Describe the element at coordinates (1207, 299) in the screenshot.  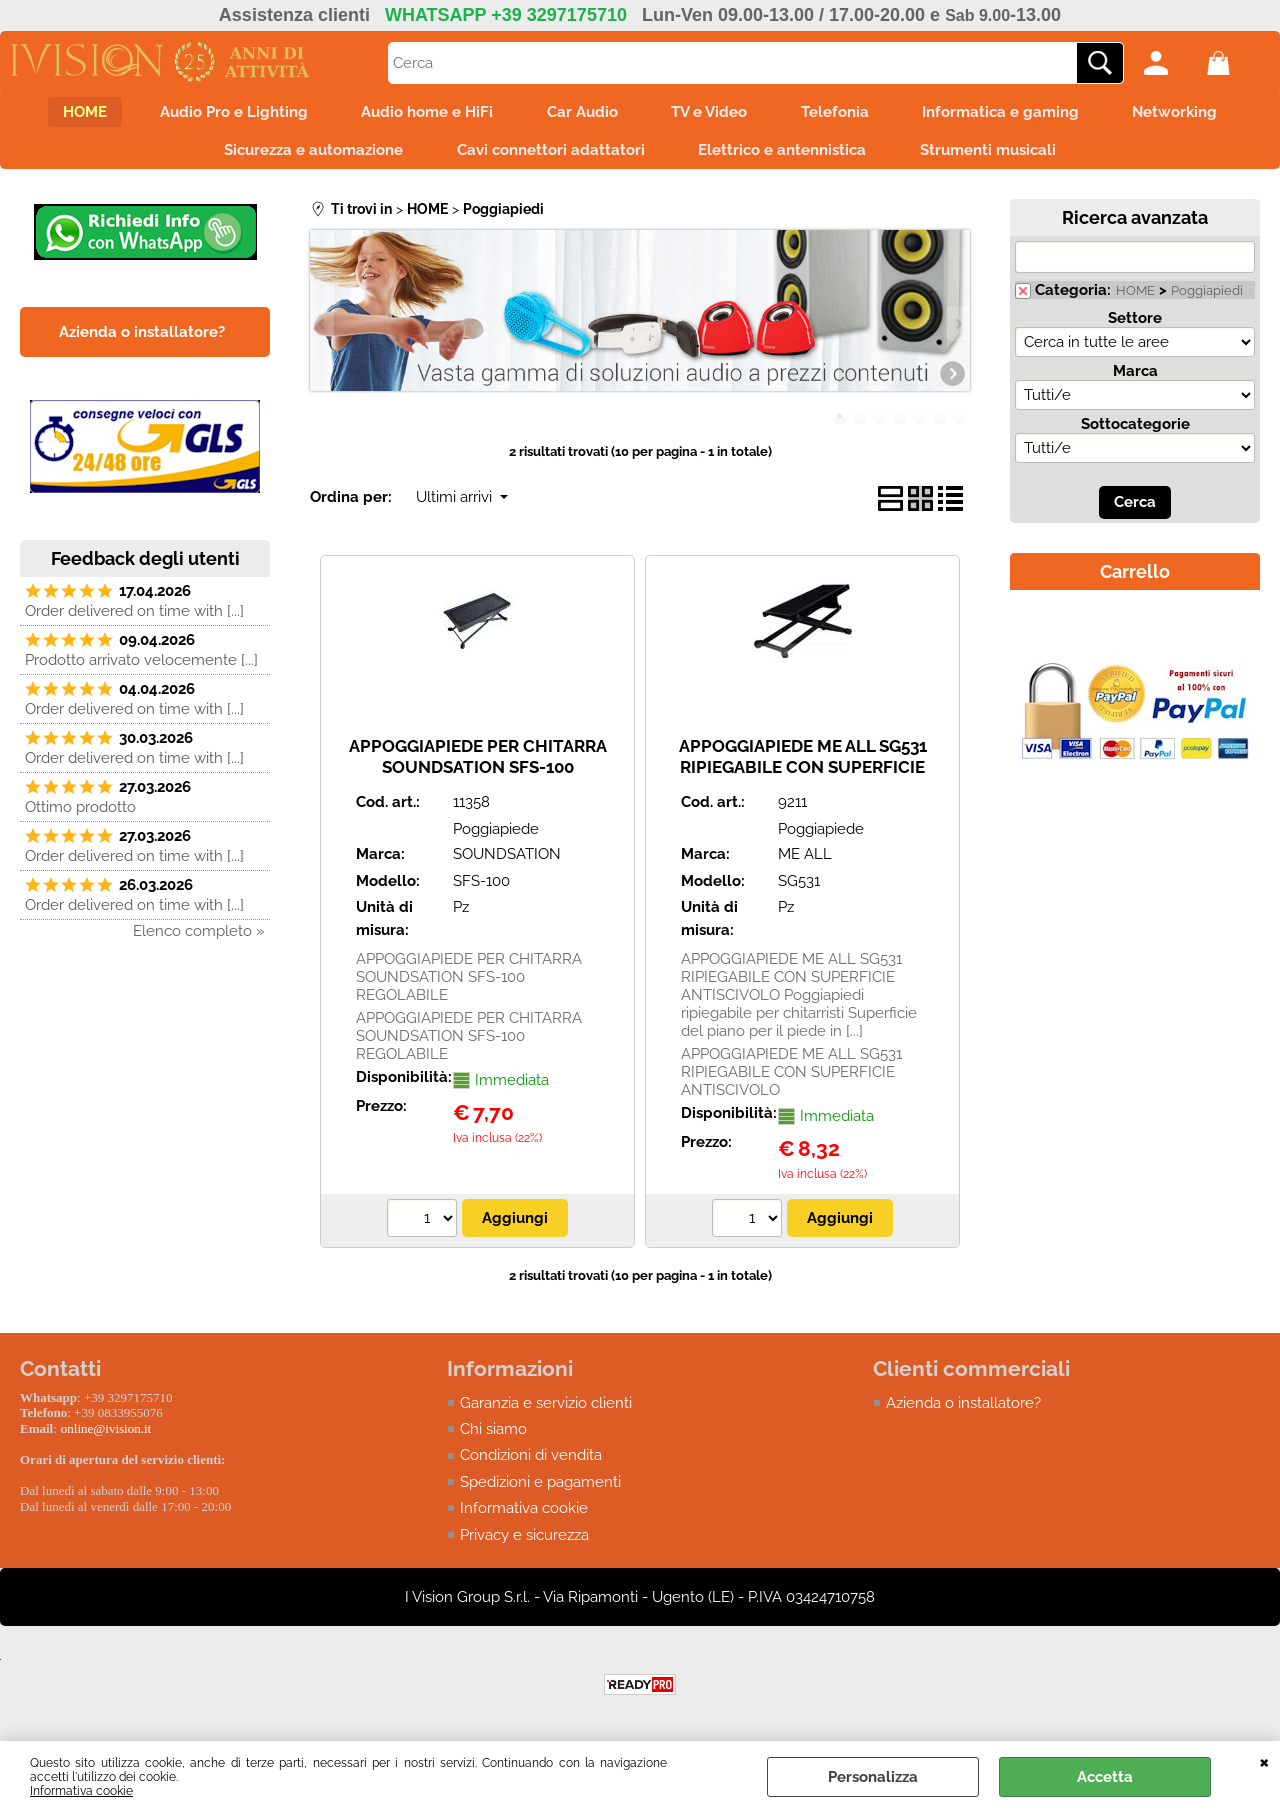
I see `Poggiapiedi` at that location.